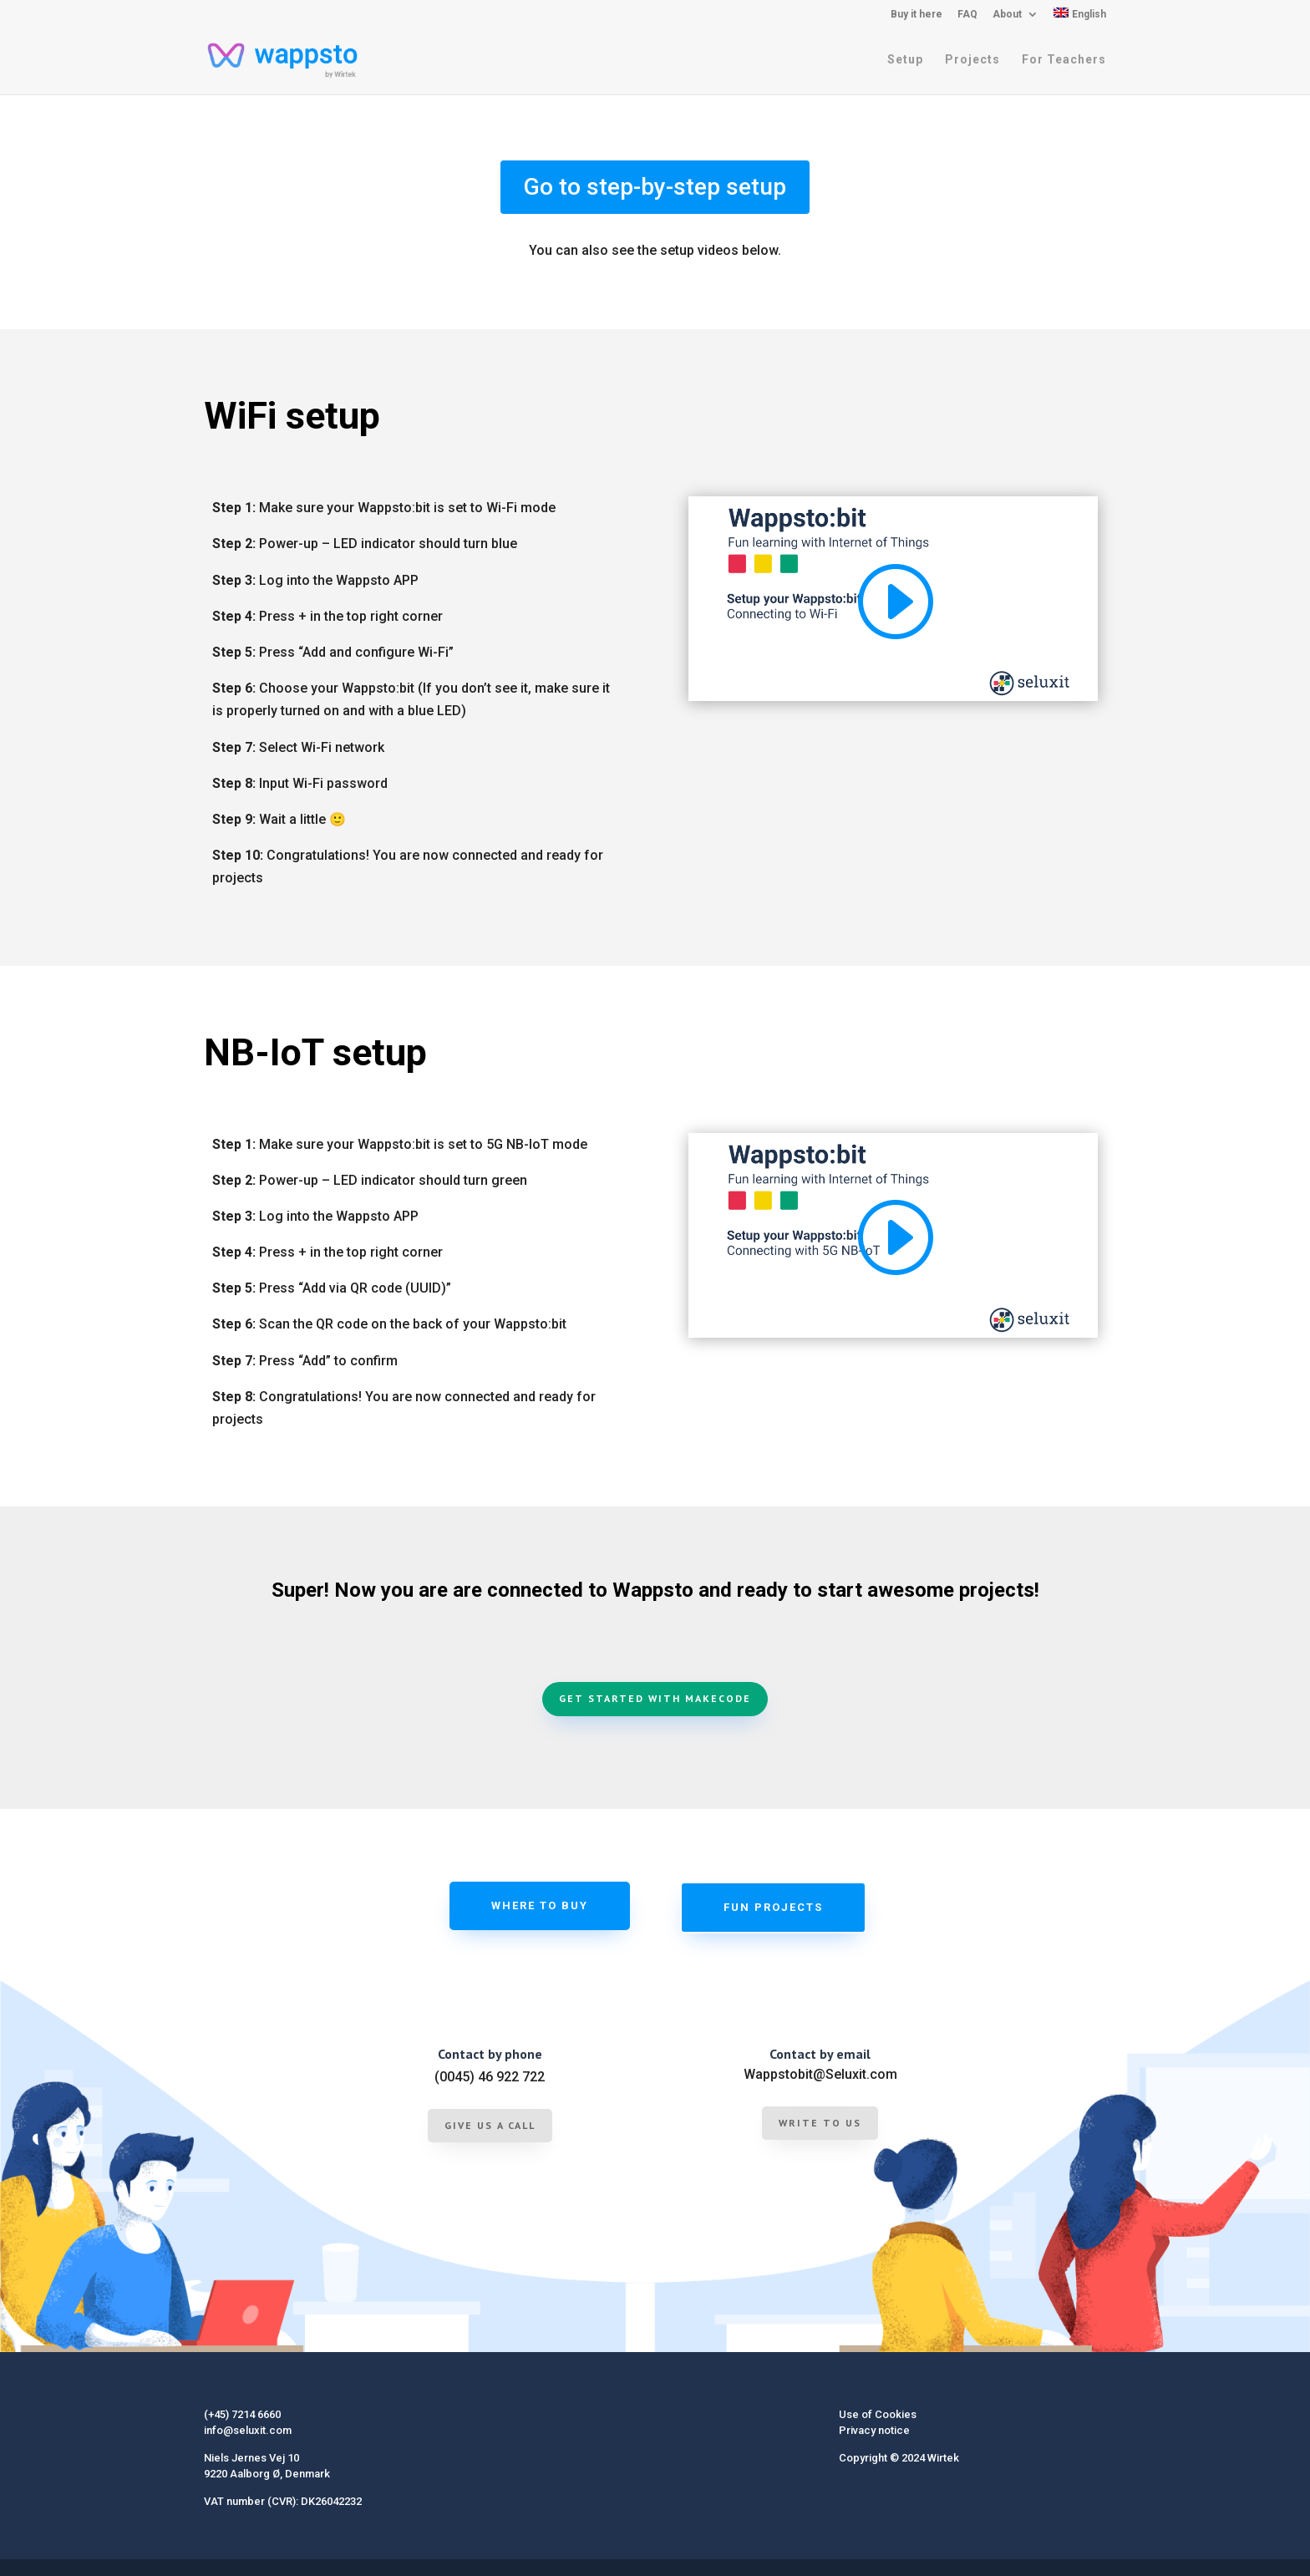 This screenshot has height=2576, width=1310. I want to click on About, so click(1007, 14).